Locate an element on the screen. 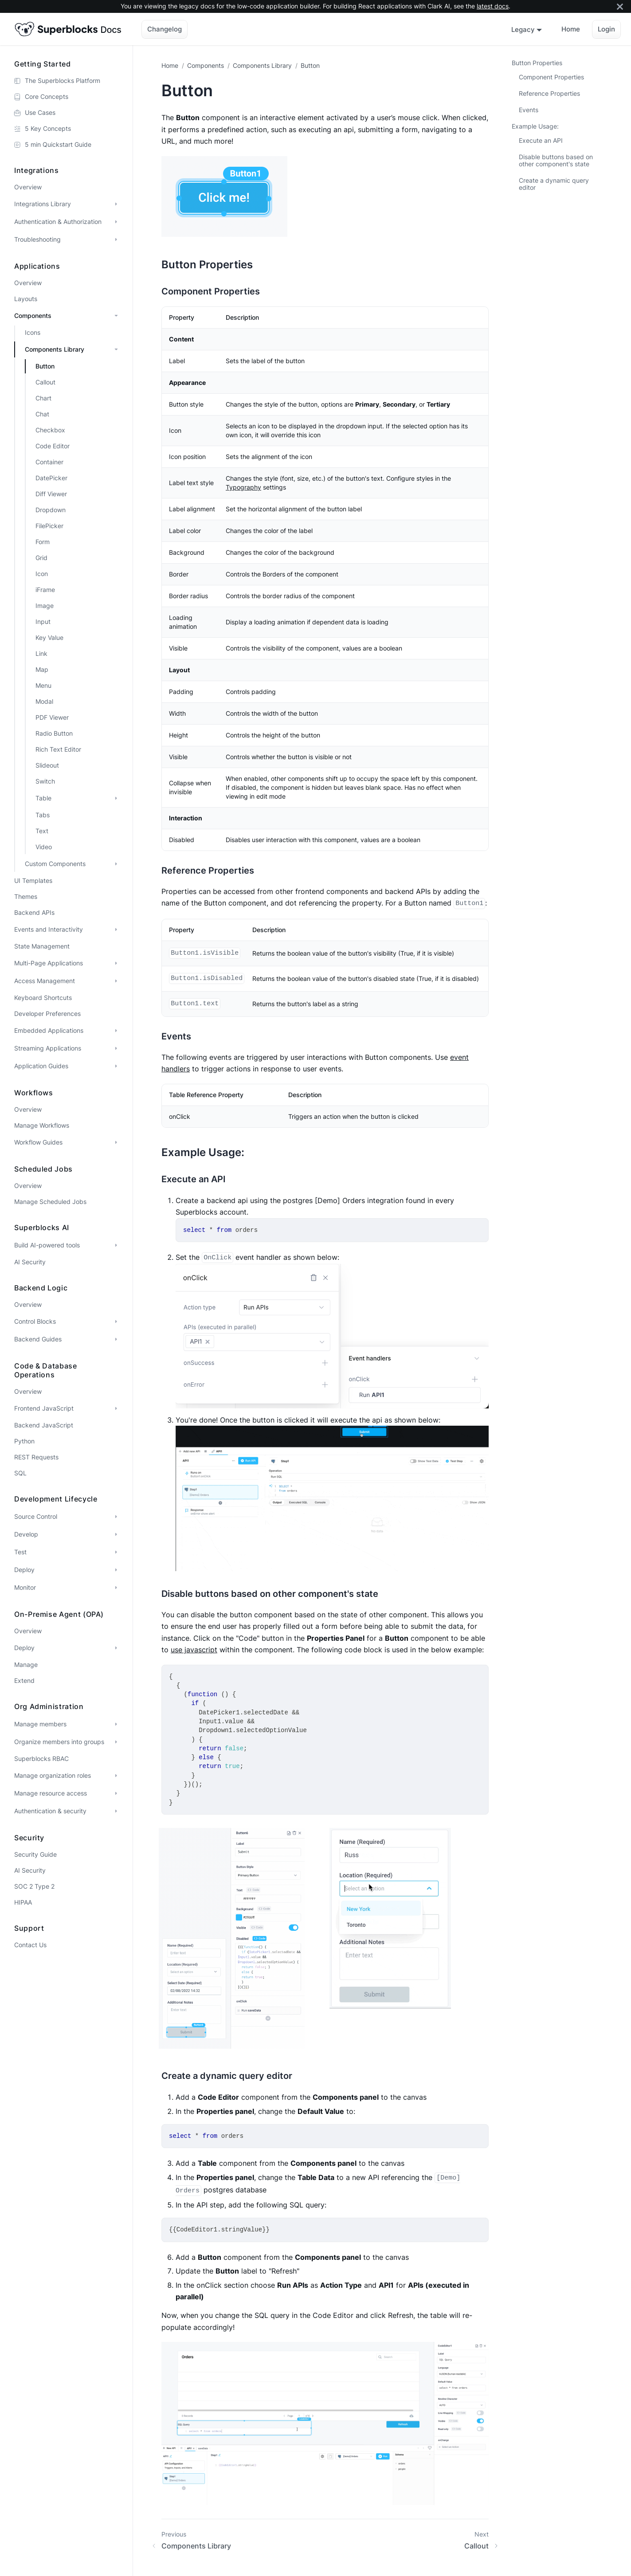 This screenshot has width=631, height=2576. Superblocks AI is located at coordinates (41, 1227).